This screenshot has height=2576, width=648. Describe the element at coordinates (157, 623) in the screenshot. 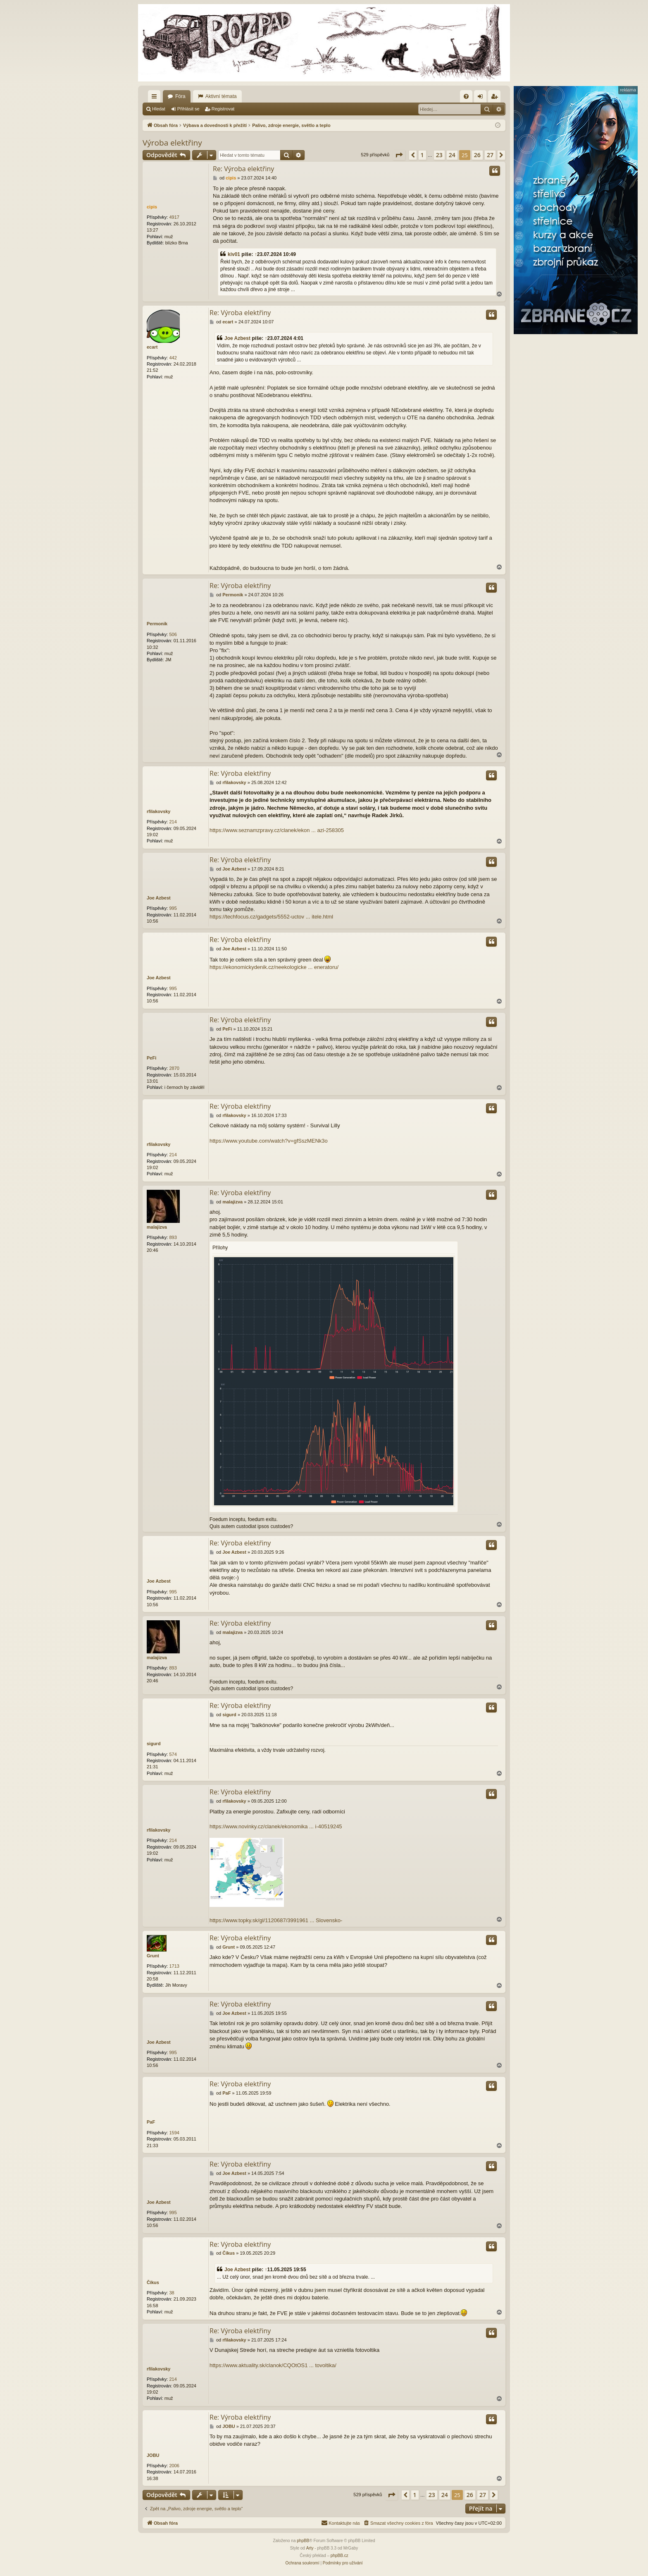

I see `Permonik` at that location.